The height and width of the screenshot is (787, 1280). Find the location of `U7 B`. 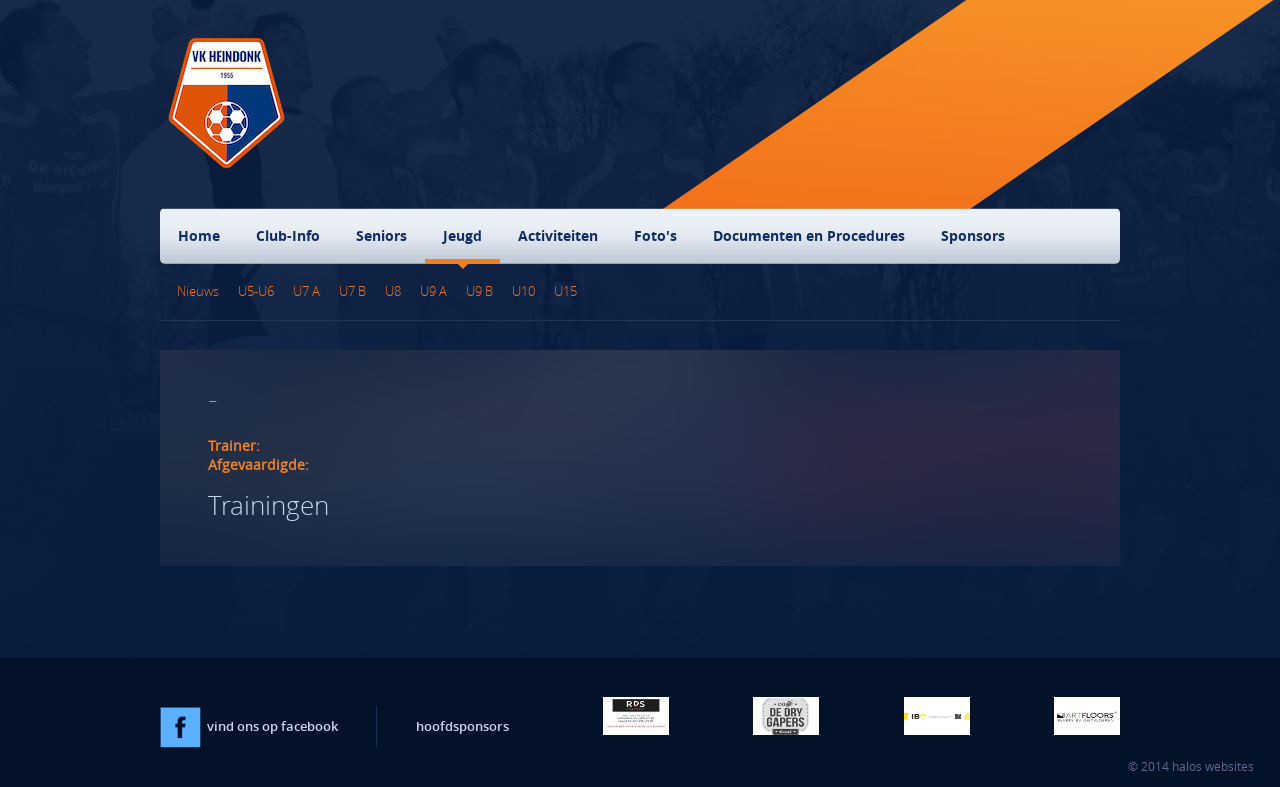

U7 B is located at coordinates (352, 291).